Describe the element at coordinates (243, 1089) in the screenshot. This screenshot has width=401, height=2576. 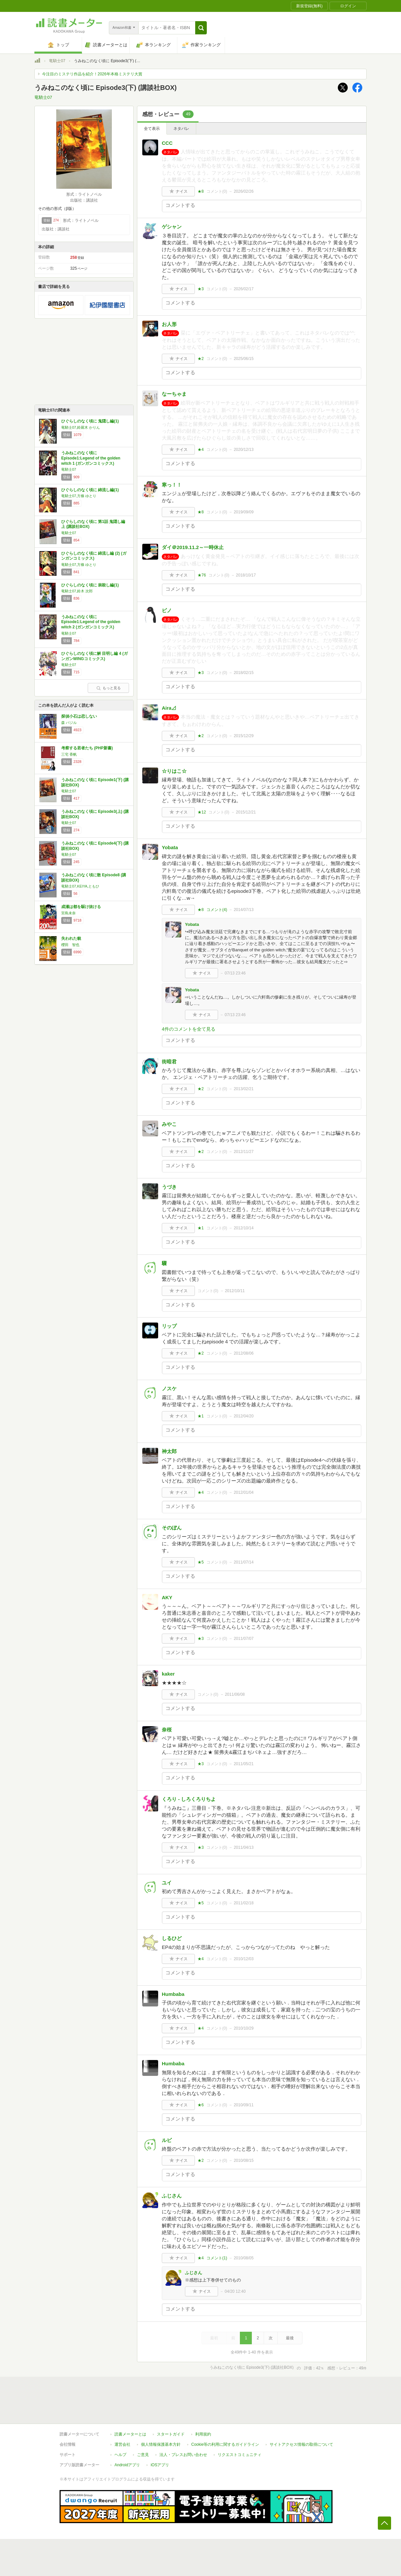
I see `2013/02/21` at that location.